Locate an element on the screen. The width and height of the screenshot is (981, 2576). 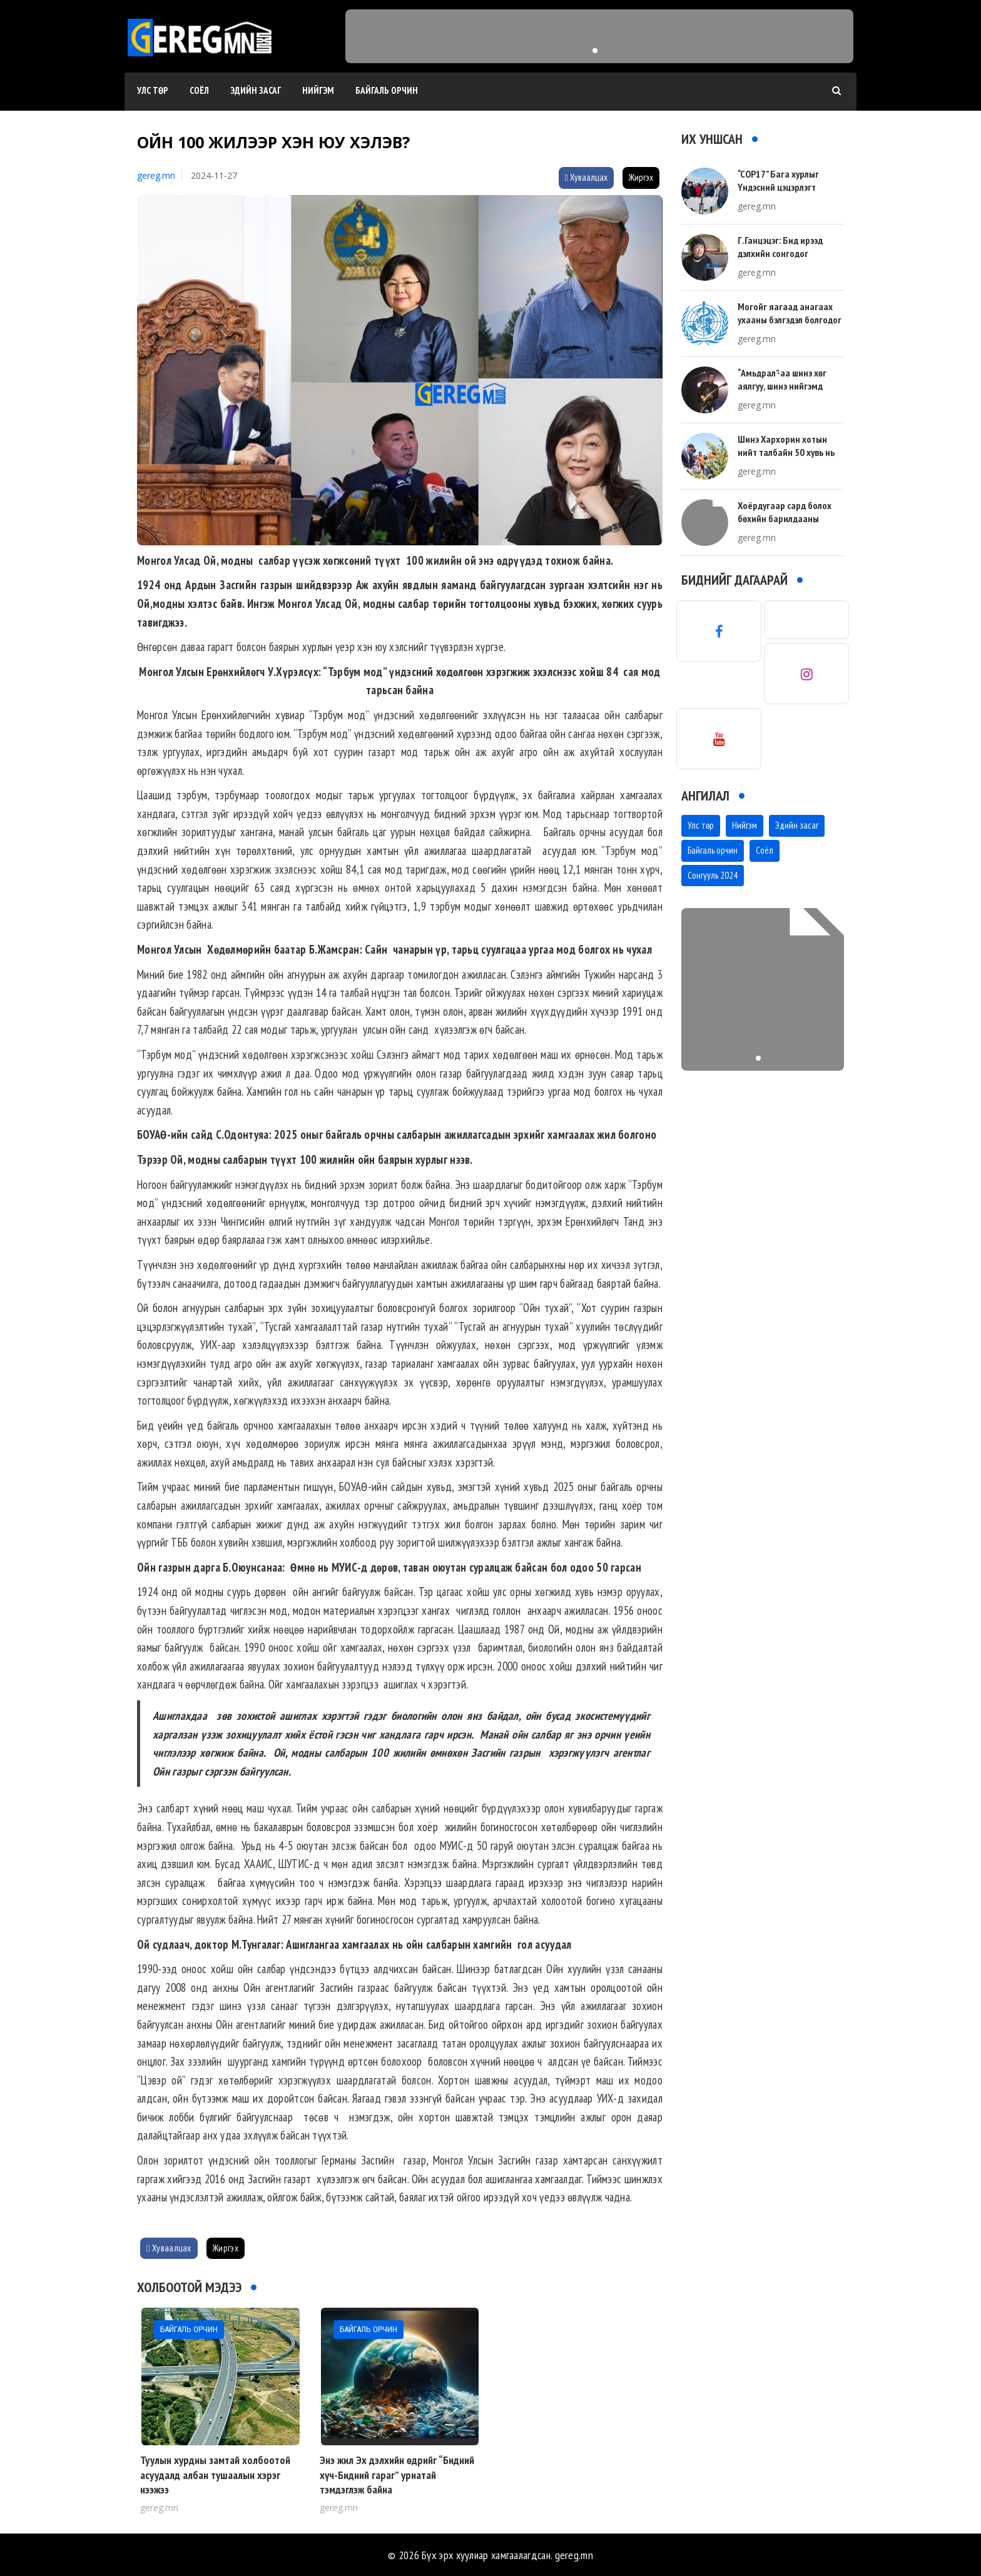
[button] is located at coordinates (594, 50).